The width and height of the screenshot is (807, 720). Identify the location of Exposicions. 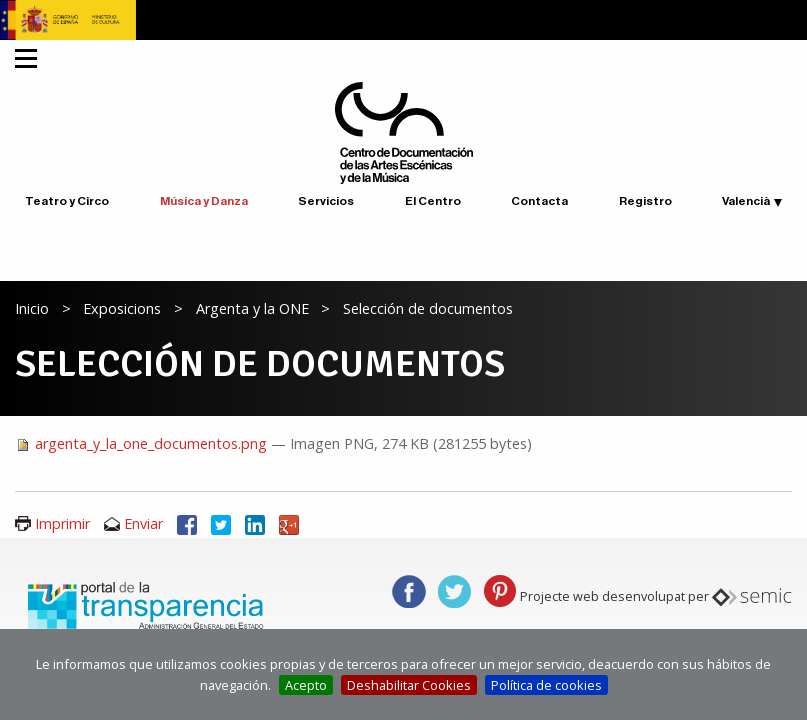
(122, 308).